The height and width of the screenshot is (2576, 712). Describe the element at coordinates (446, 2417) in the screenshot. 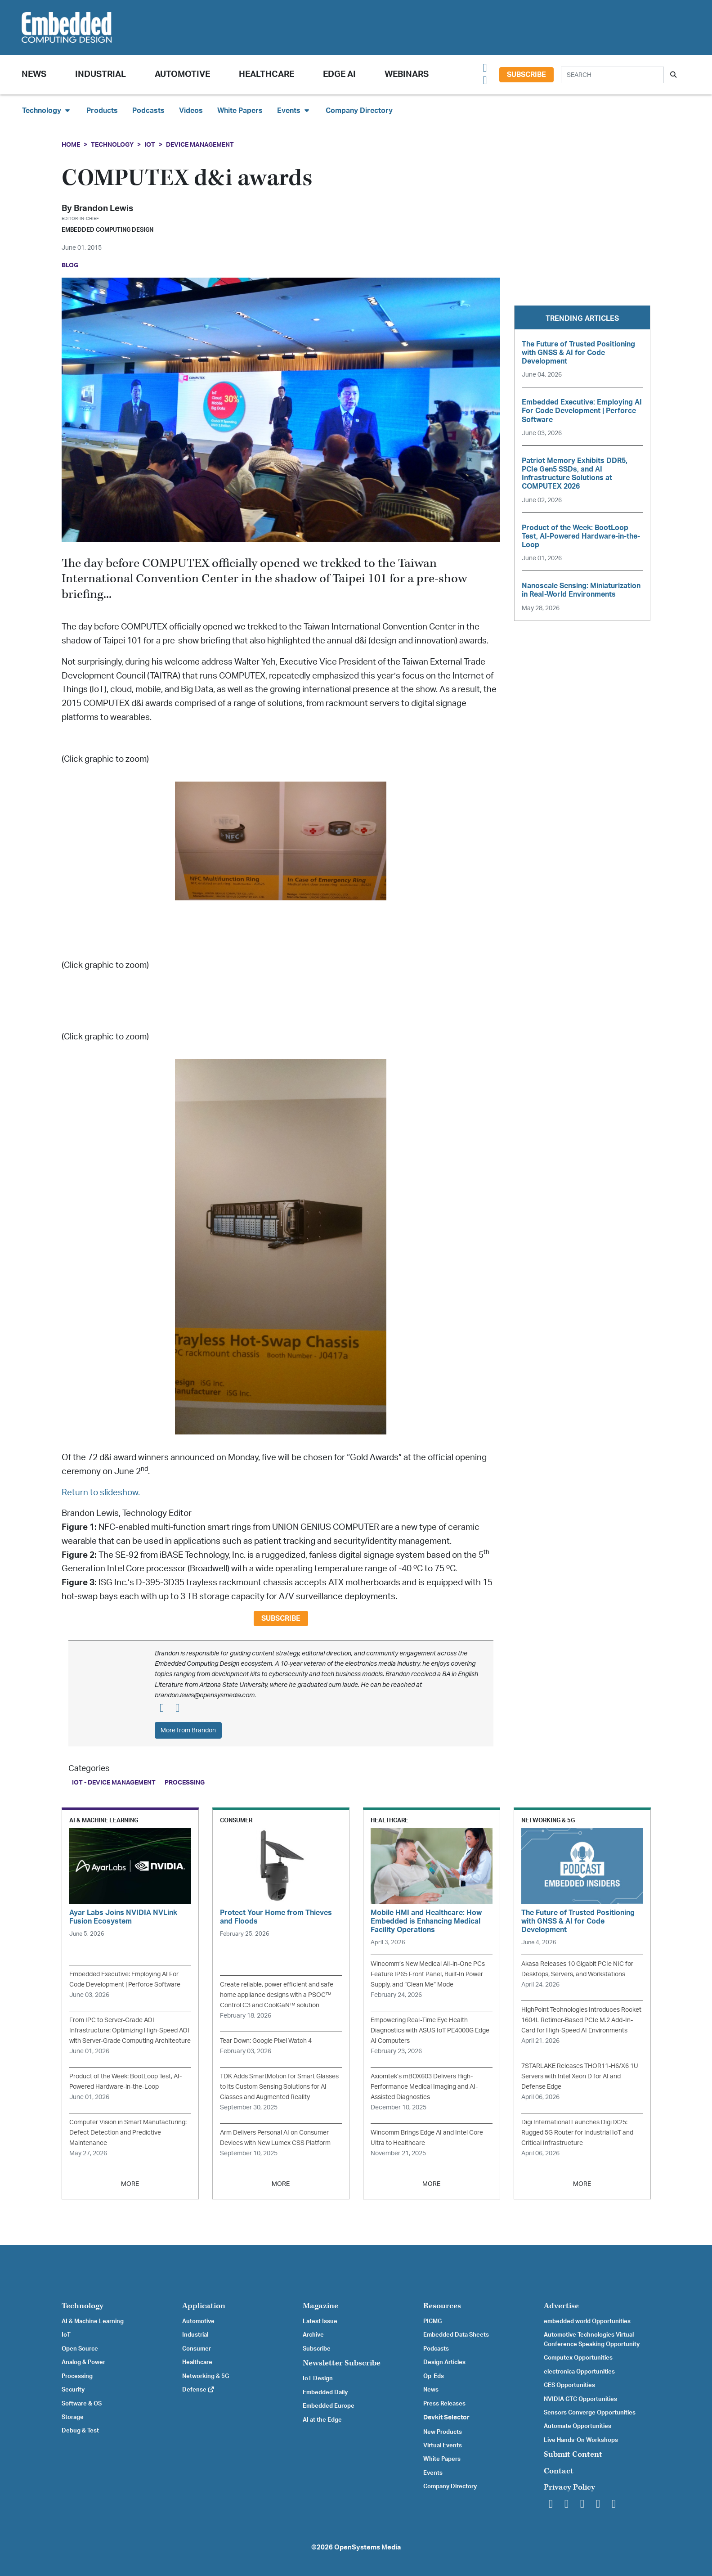

I see `Devkit Selector` at that location.